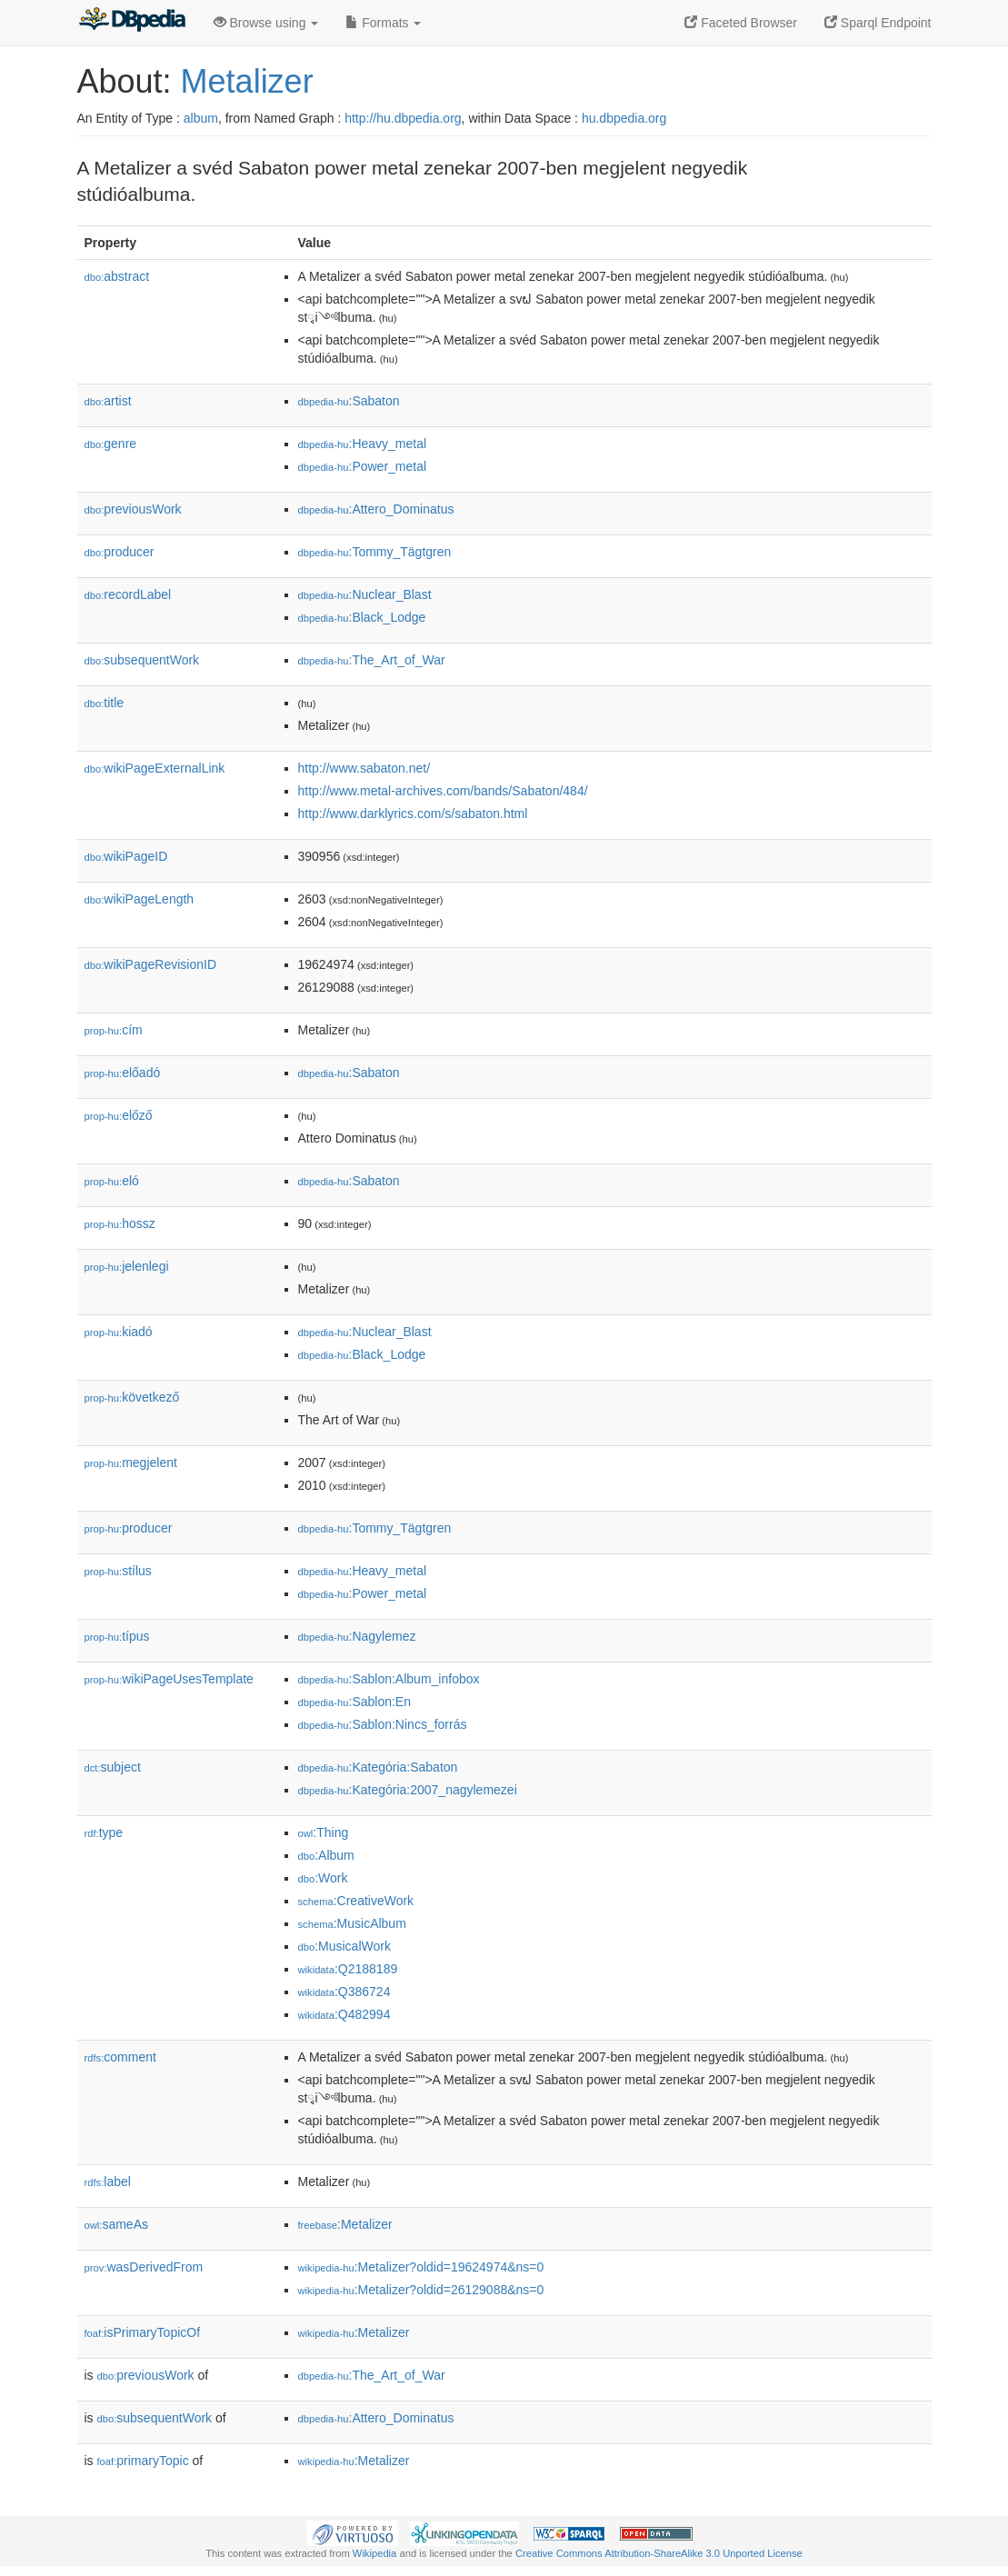 The height and width of the screenshot is (2576, 1008). I want to click on előadó, so click(123, 1072).